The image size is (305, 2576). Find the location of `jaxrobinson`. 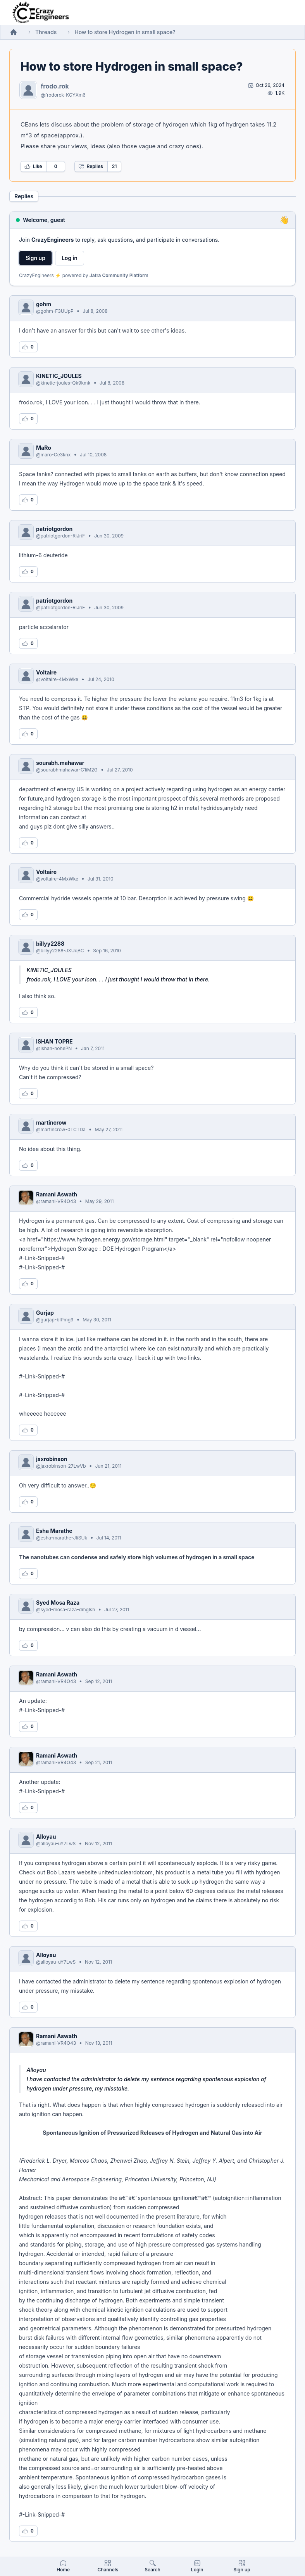

jaxrobinson is located at coordinates (51, 1459).